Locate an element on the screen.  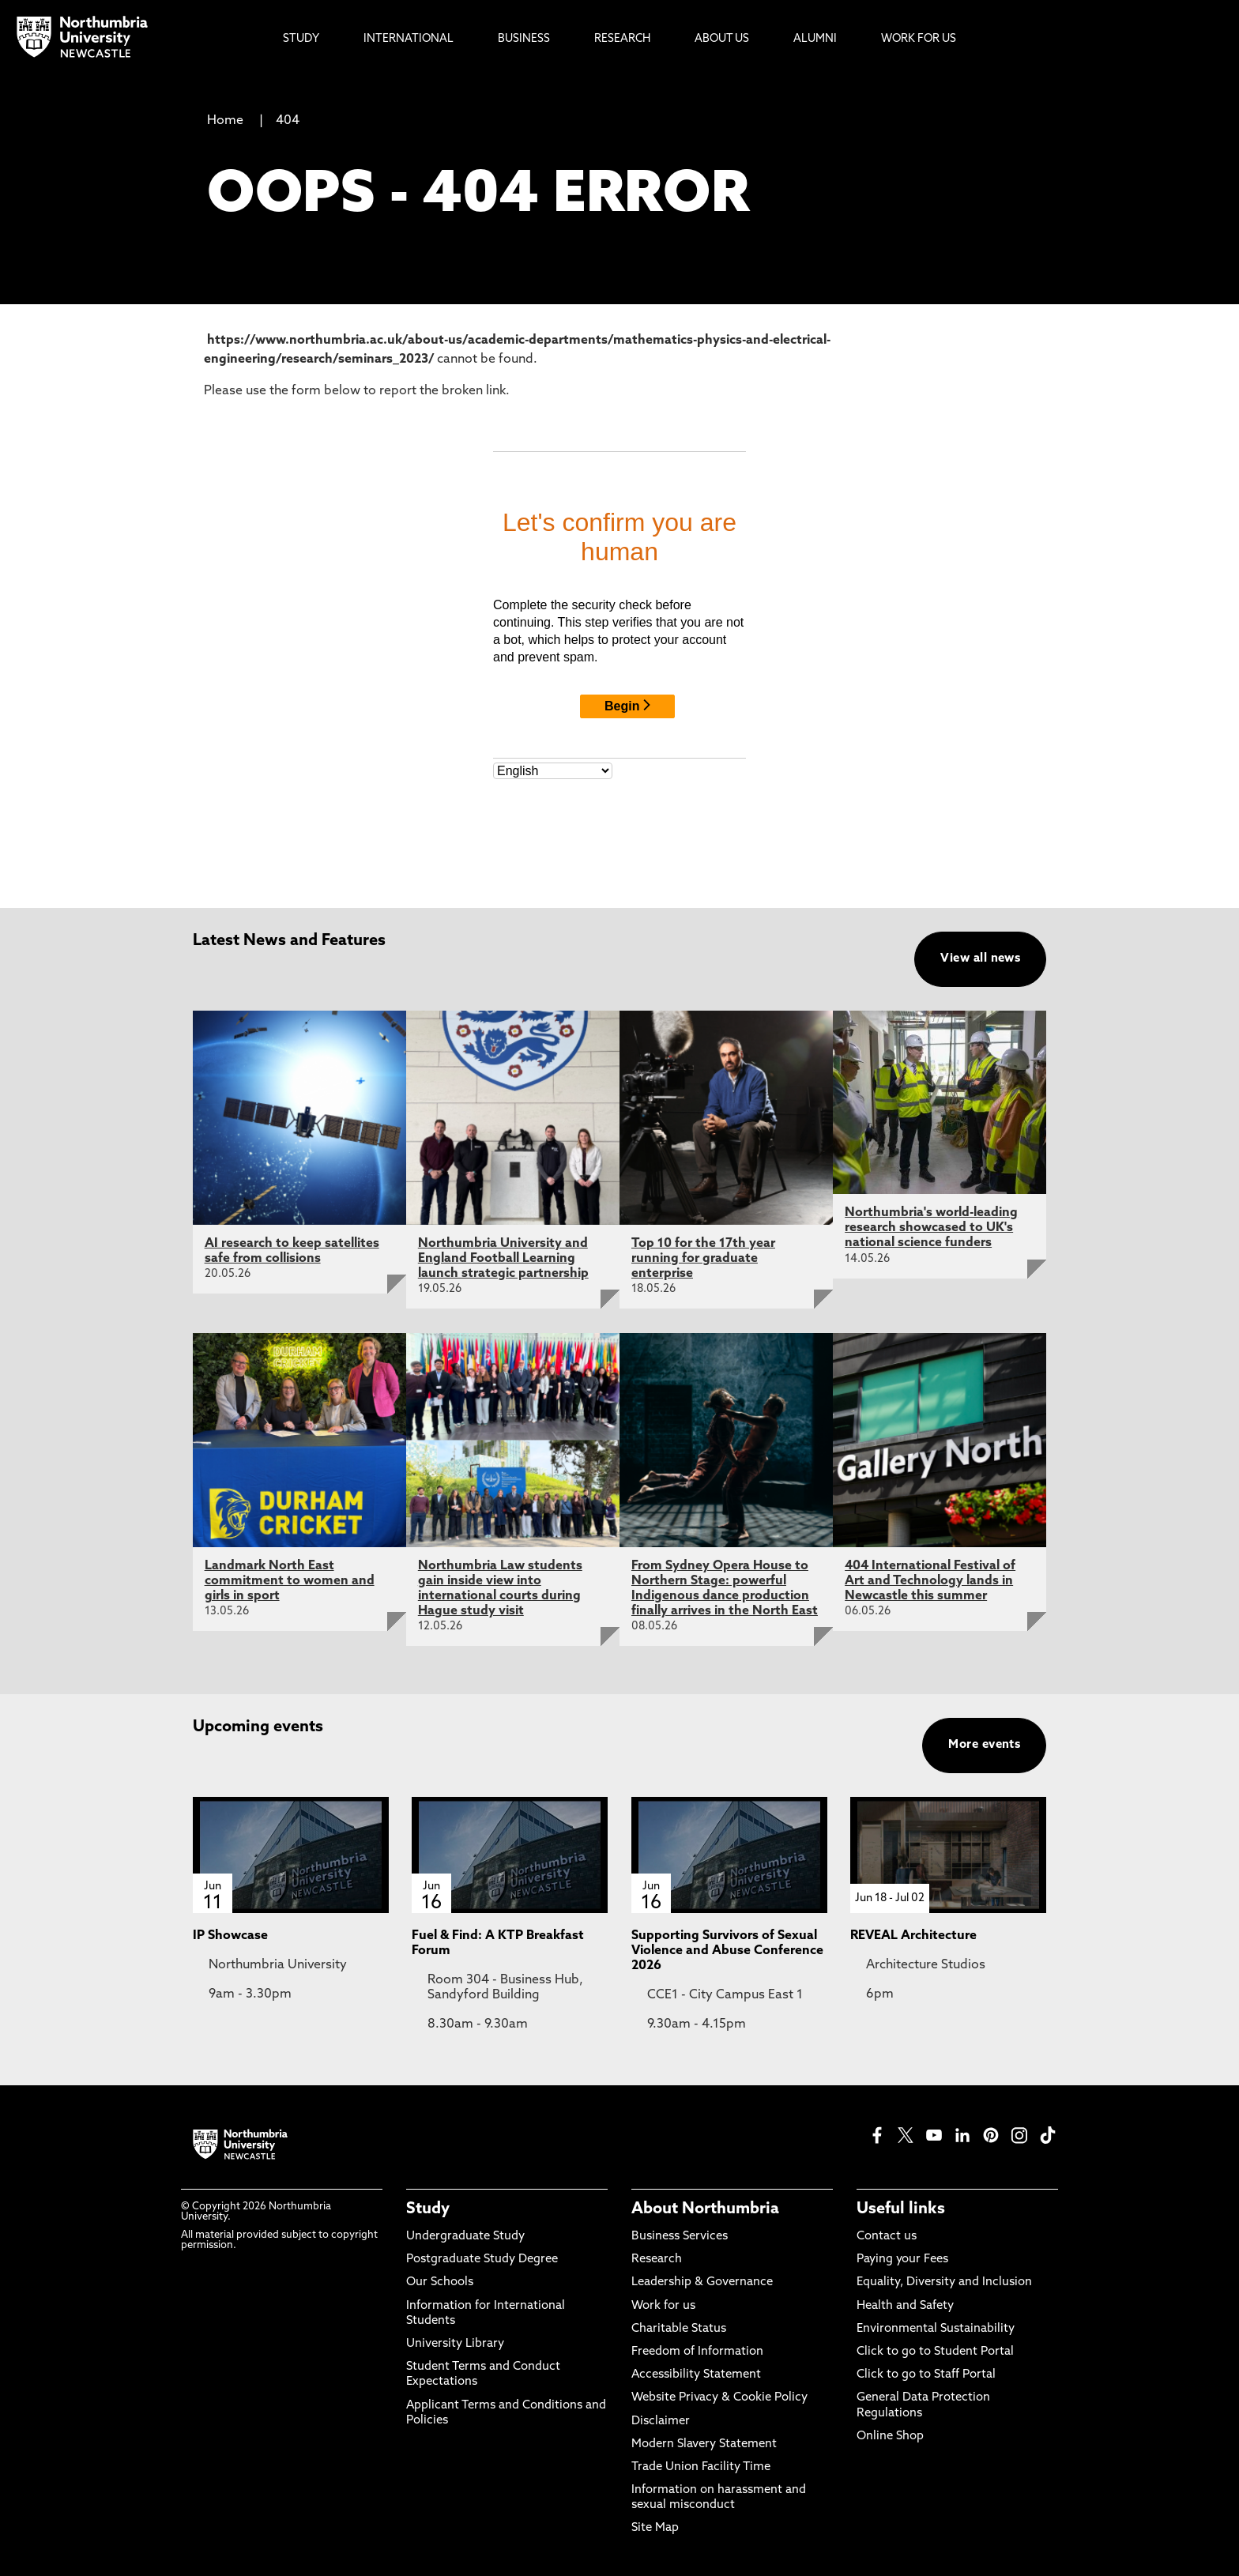
Postgraduate Study Degree is located at coordinates (482, 2259).